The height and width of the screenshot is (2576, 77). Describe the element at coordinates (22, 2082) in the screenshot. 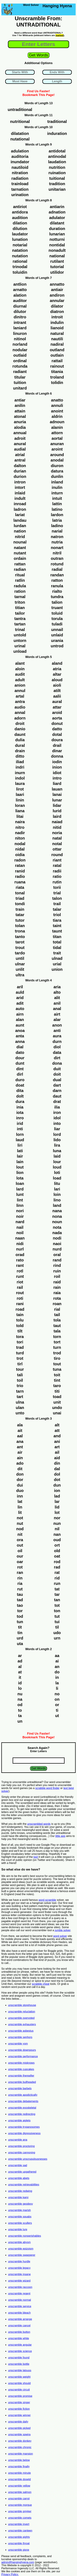

I see `unscramble bullheaded` at that location.